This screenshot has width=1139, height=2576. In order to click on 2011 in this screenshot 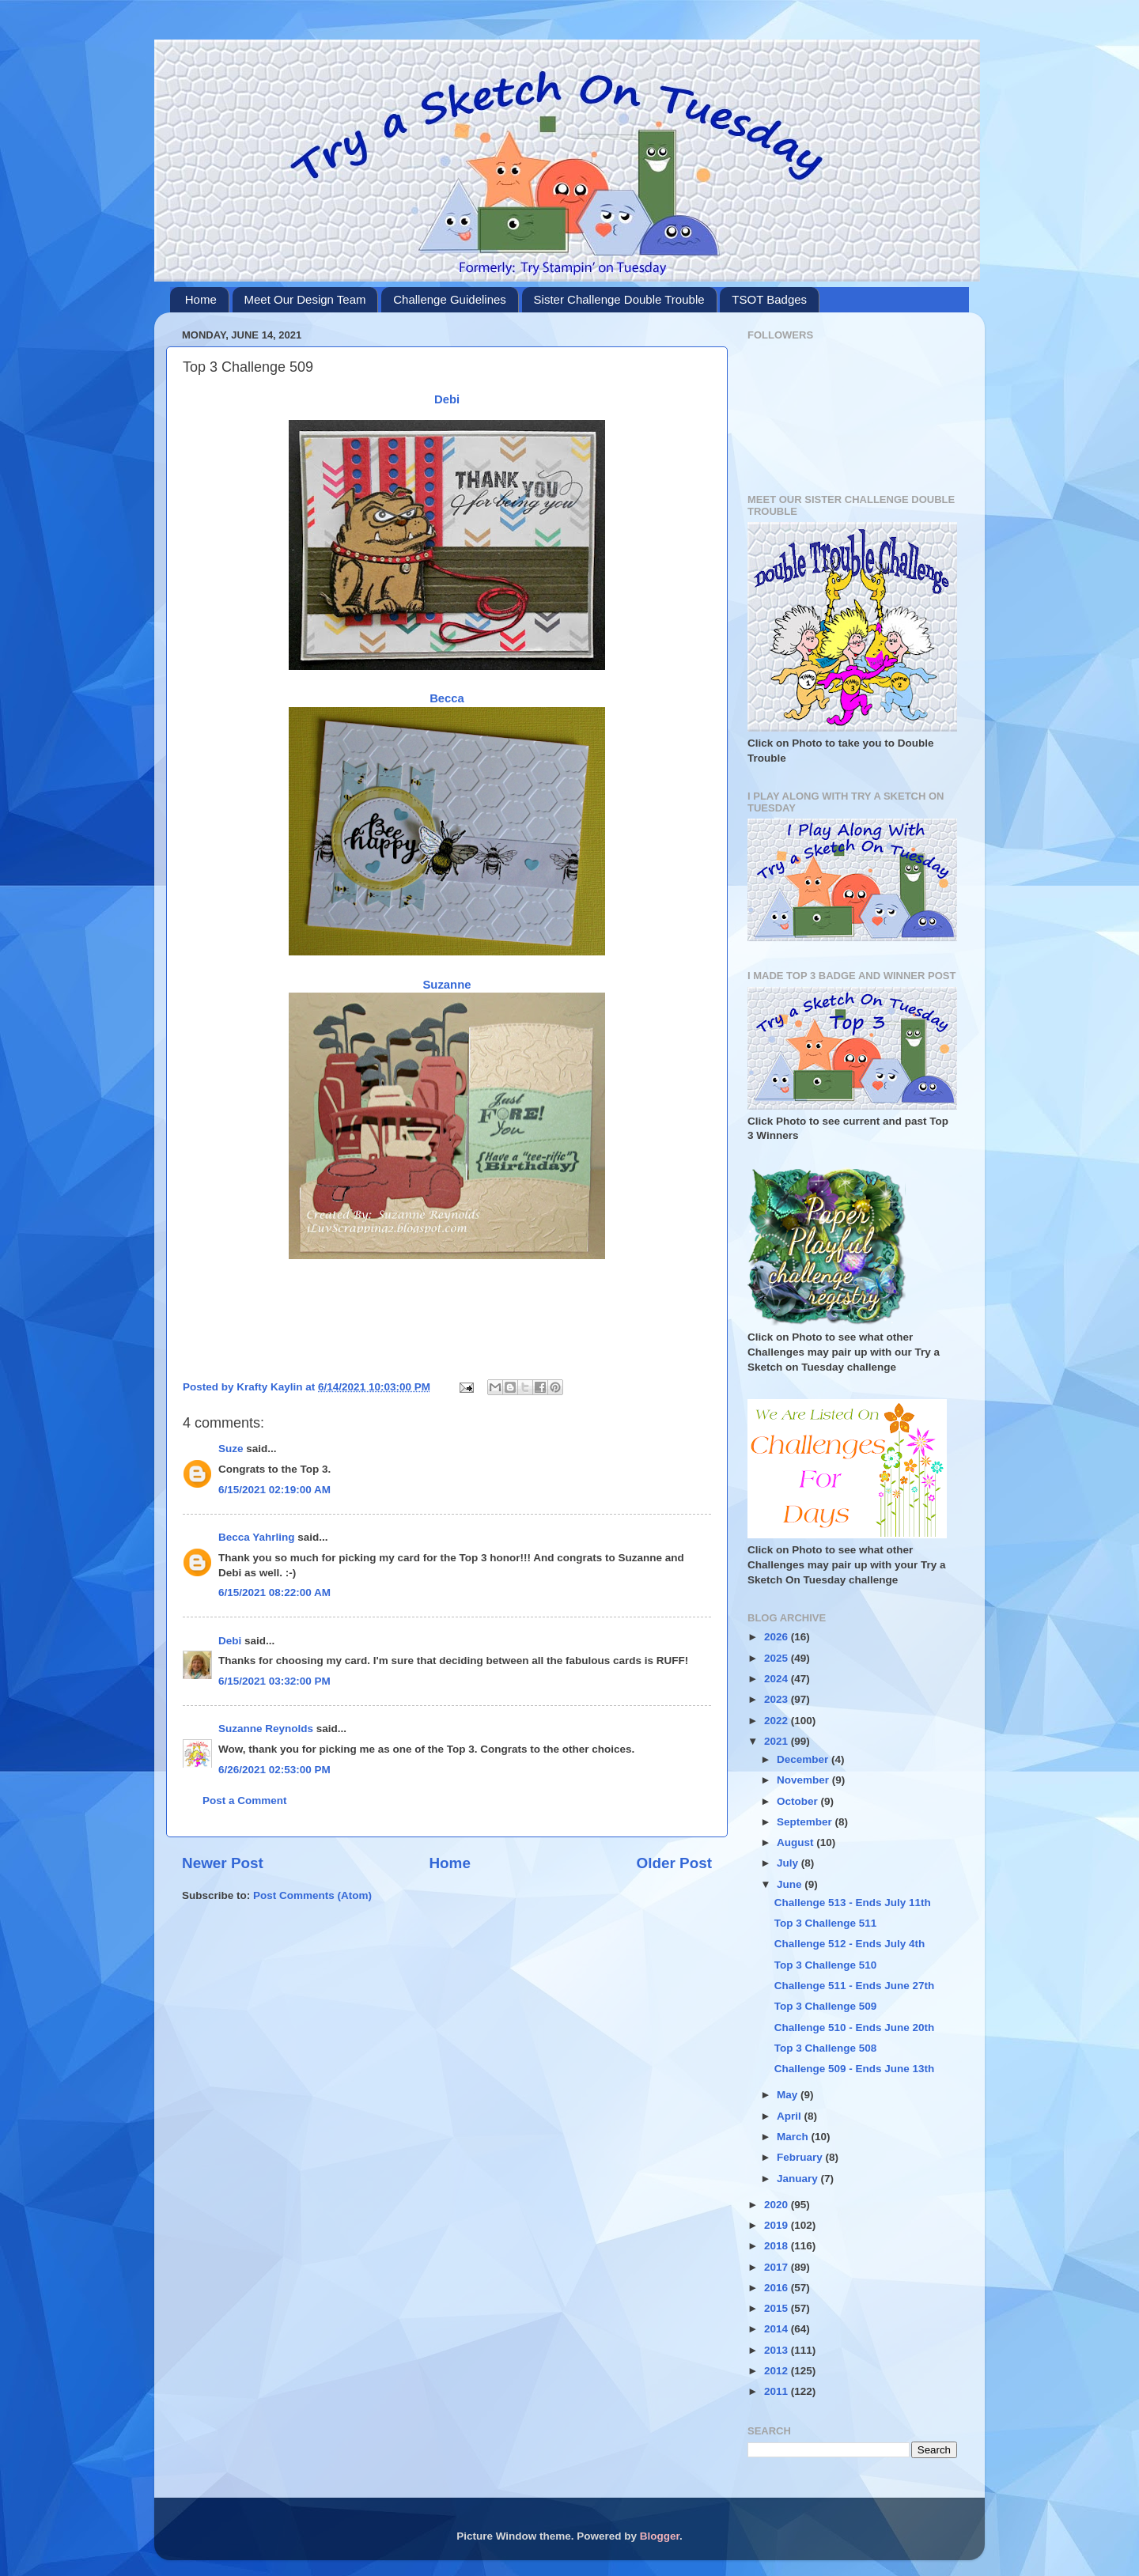, I will do `click(777, 2391)`.